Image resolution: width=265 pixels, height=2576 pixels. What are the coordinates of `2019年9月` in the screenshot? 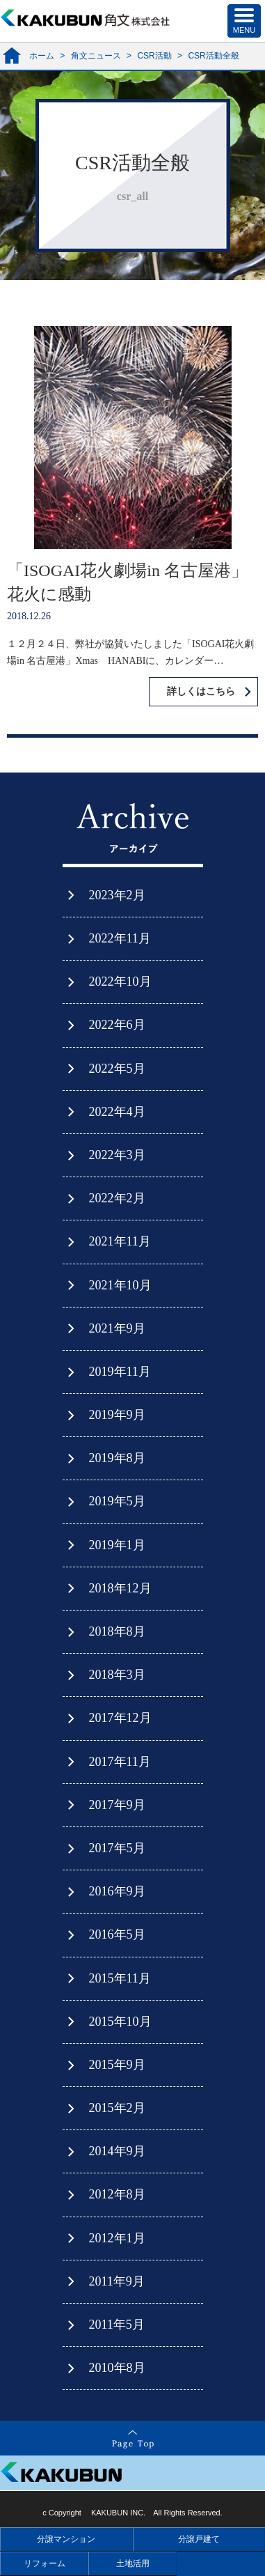 It's located at (117, 1415).